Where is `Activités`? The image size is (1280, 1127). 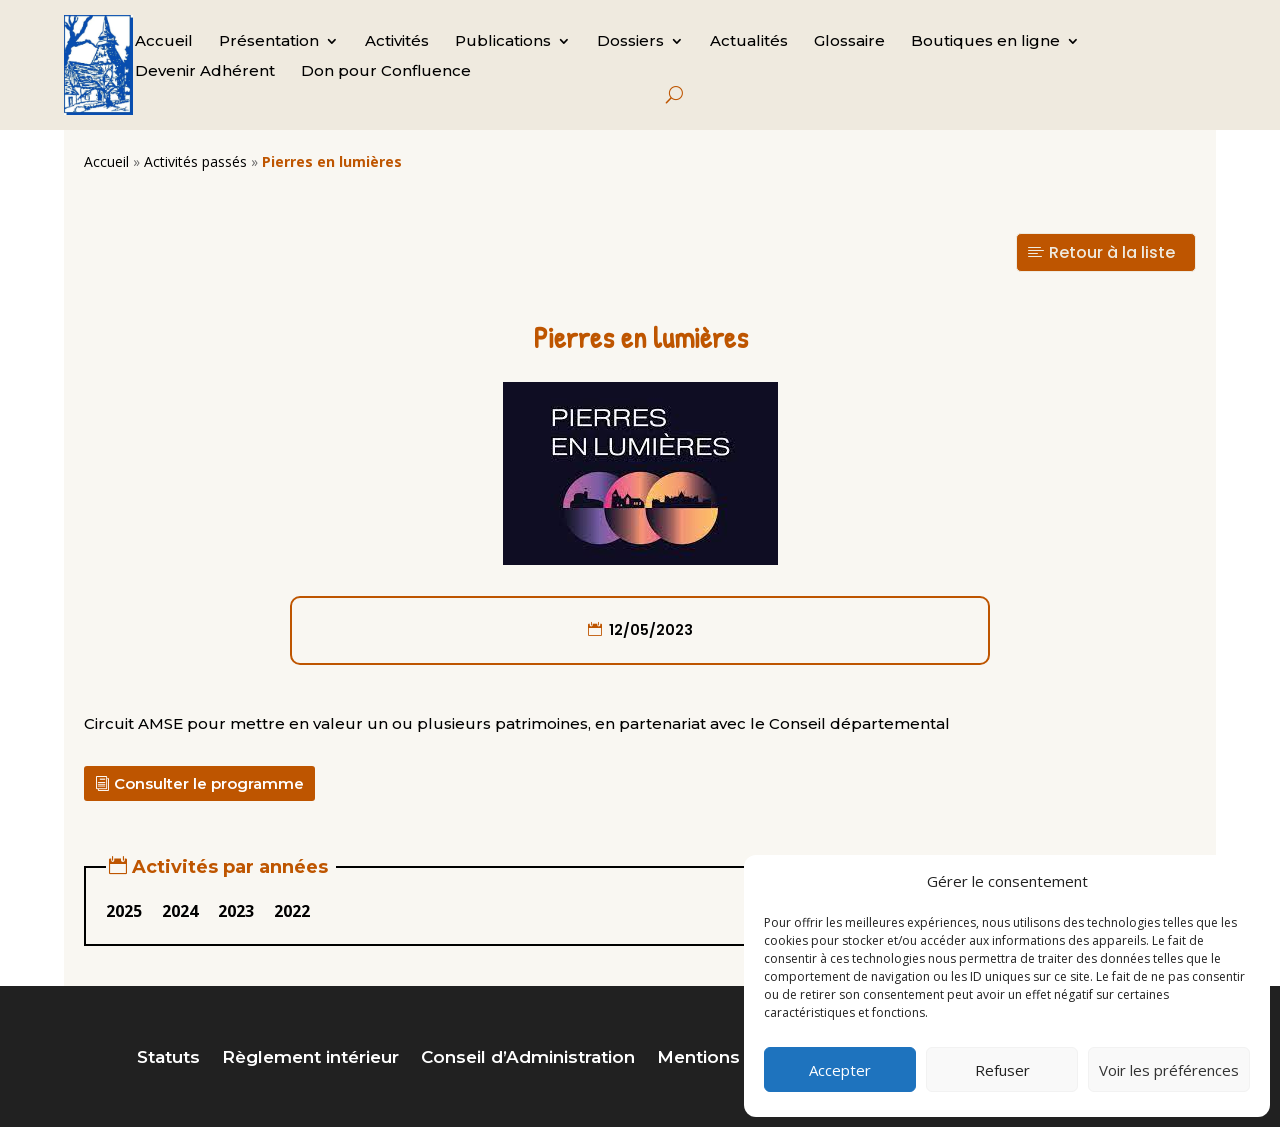
Activités is located at coordinates (397, 42).